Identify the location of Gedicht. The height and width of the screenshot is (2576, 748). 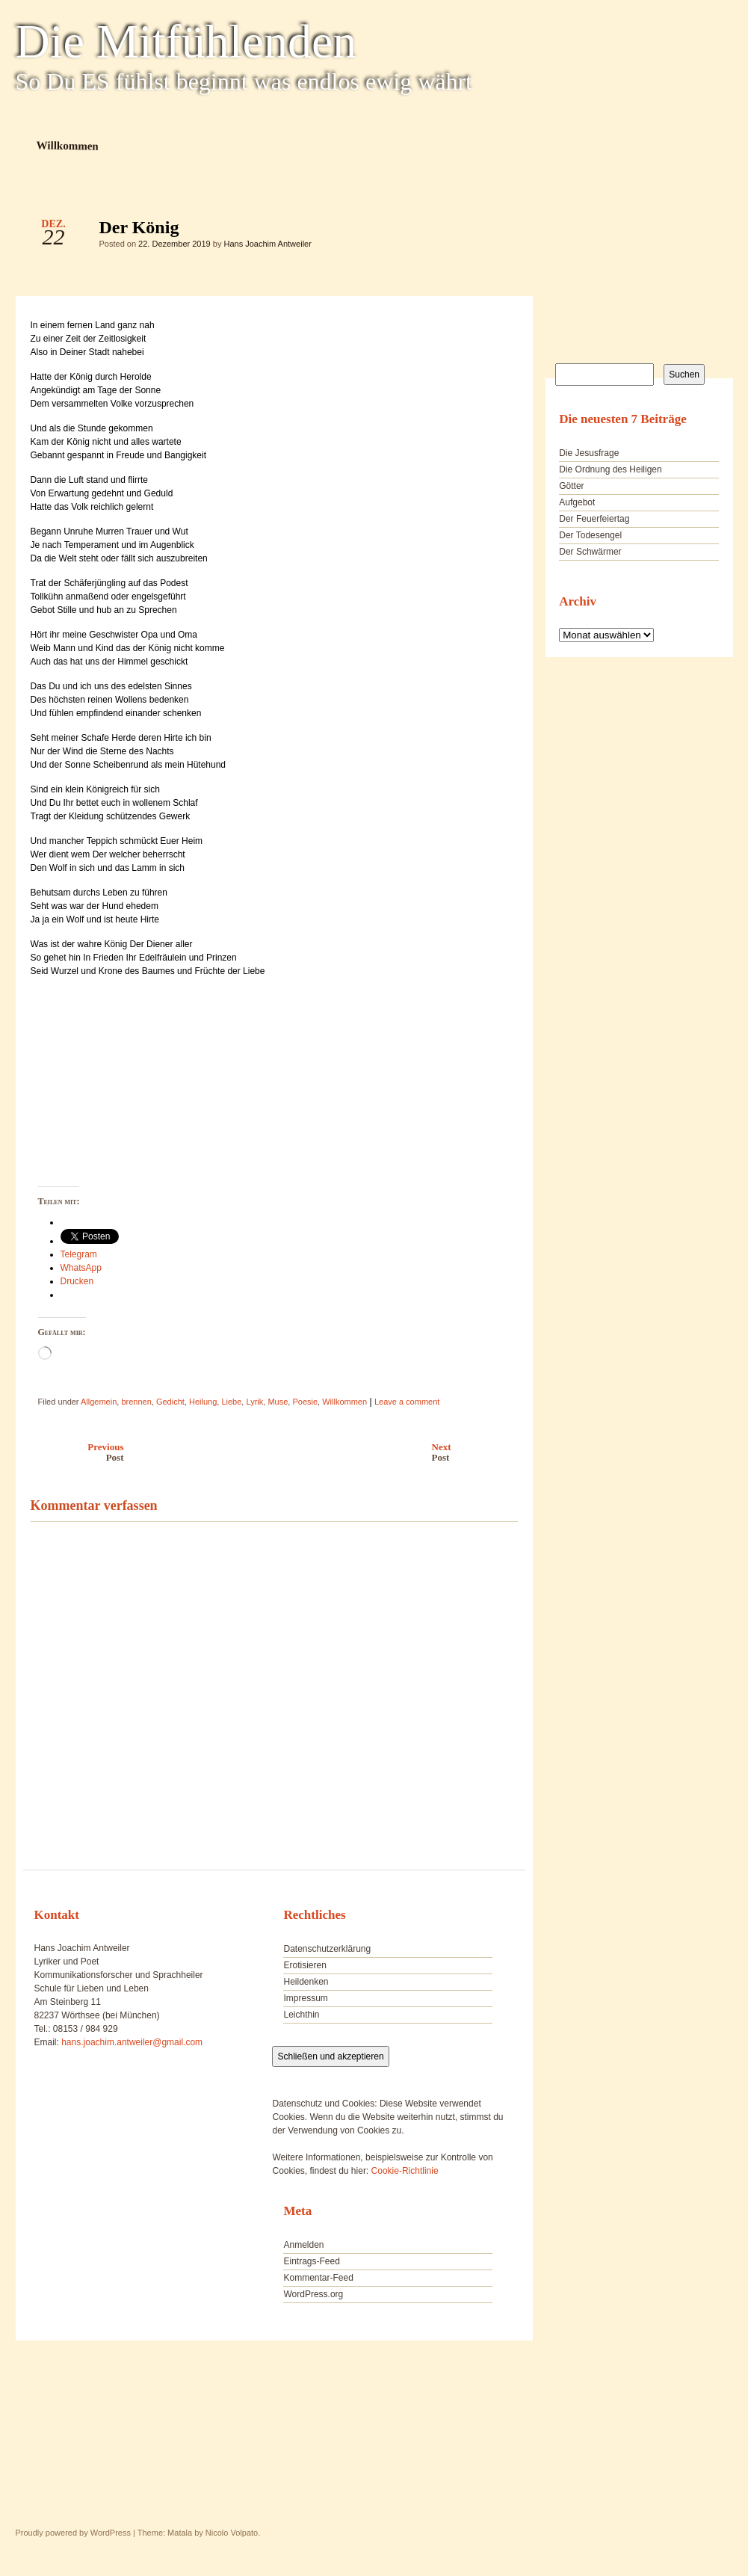
(170, 1401).